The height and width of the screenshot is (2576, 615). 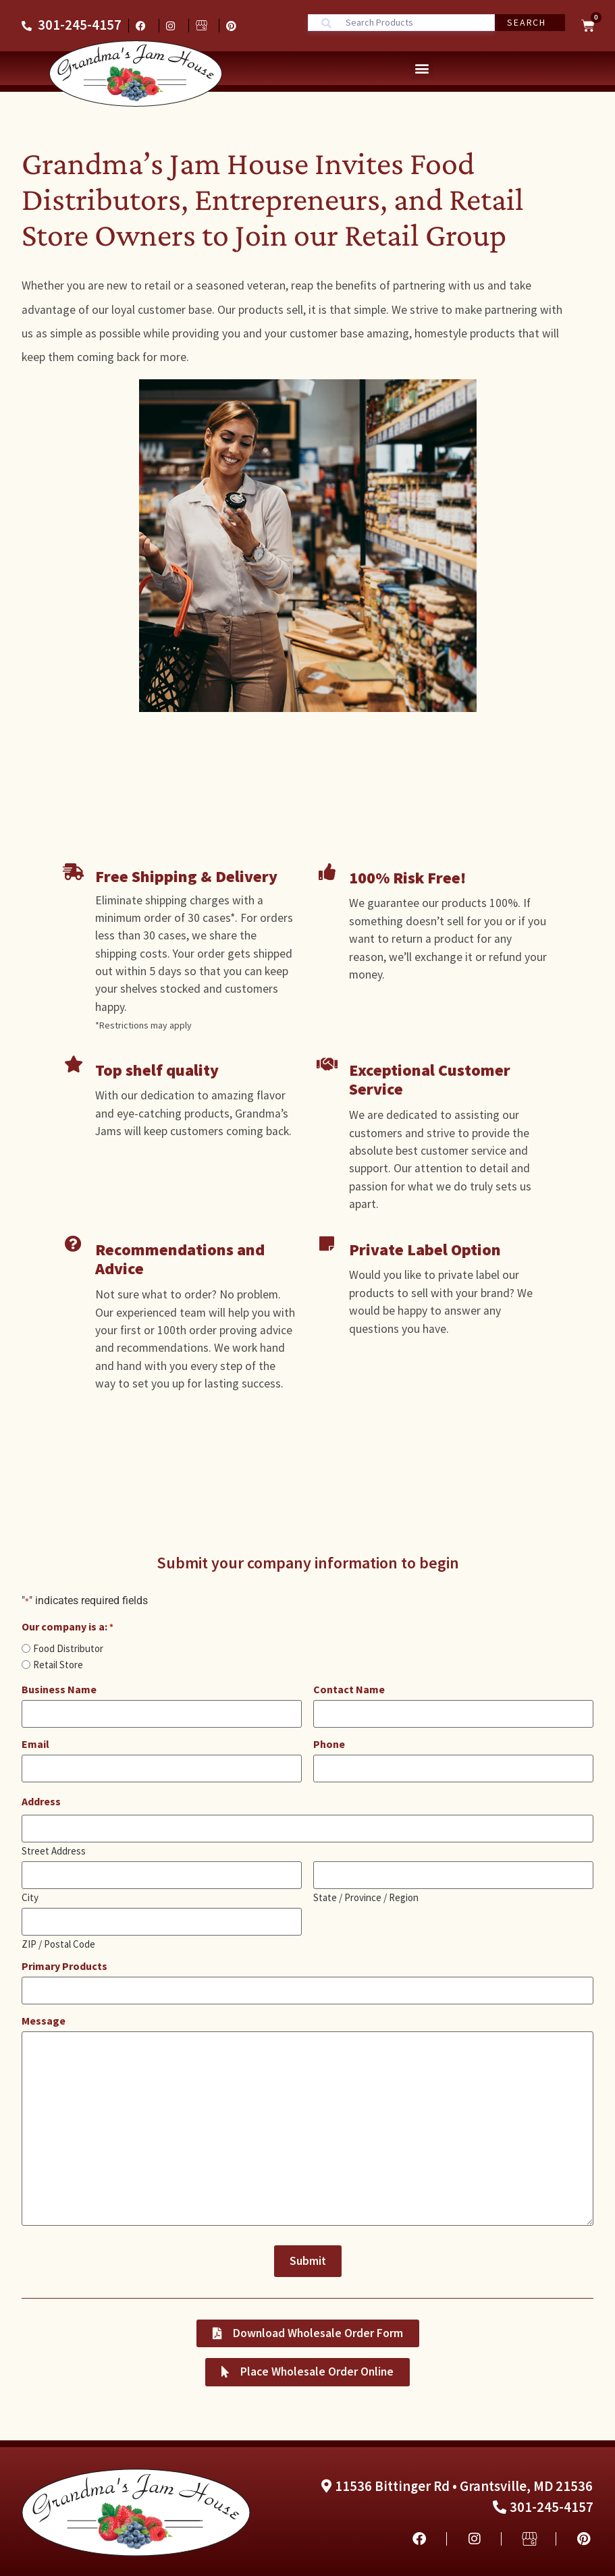 I want to click on Search, so click(x=526, y=22).